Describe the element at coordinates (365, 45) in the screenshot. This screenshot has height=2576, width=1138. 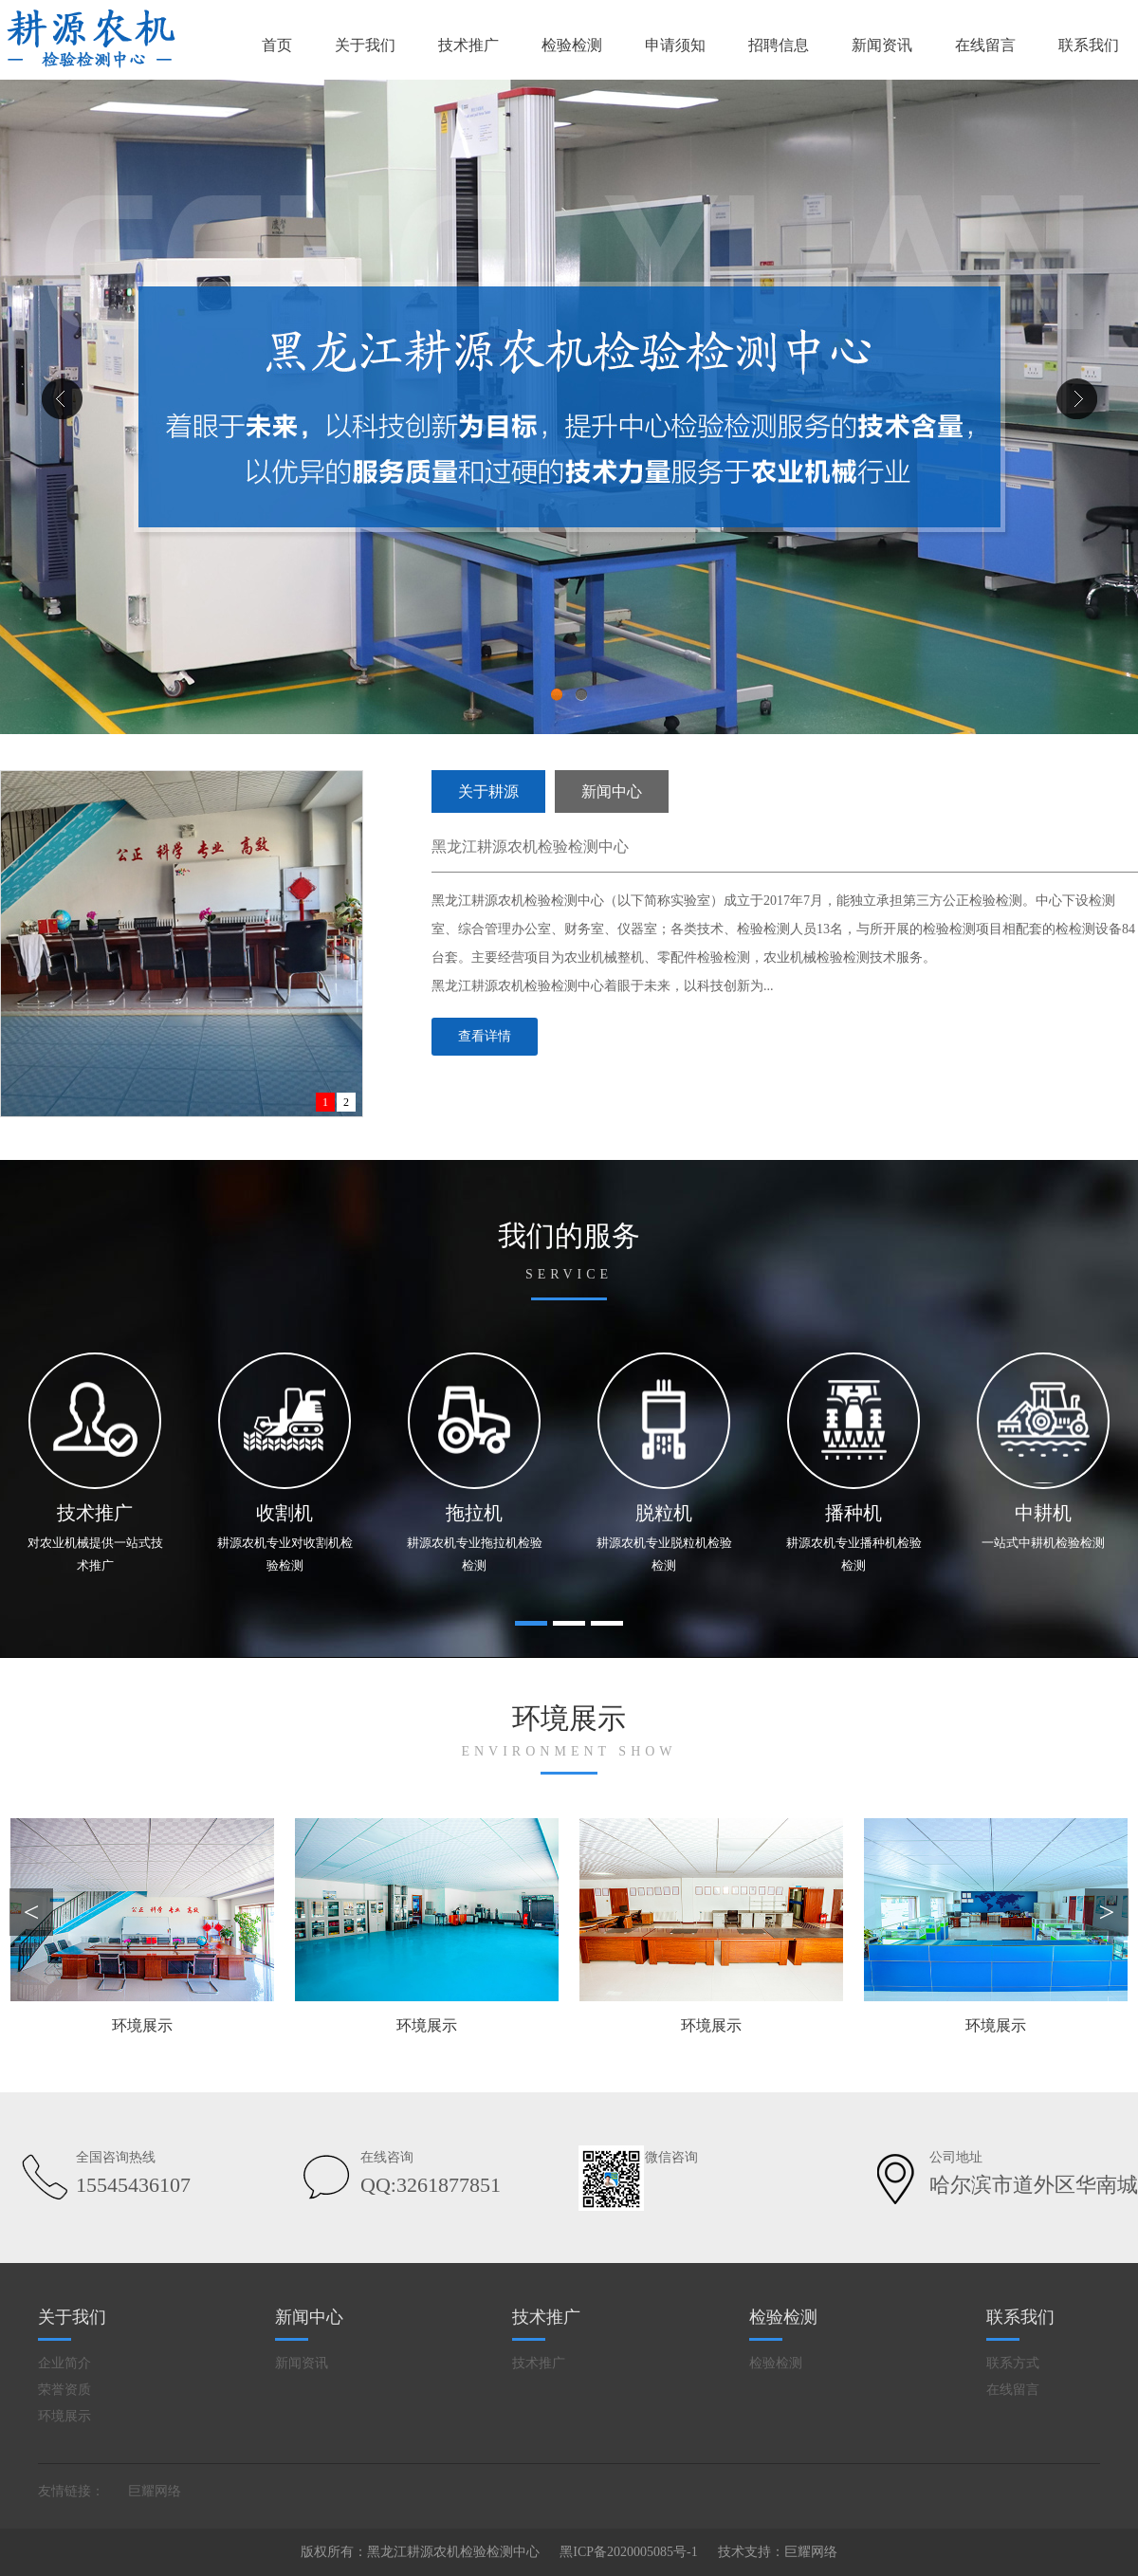
I see `关于我们` at that location.